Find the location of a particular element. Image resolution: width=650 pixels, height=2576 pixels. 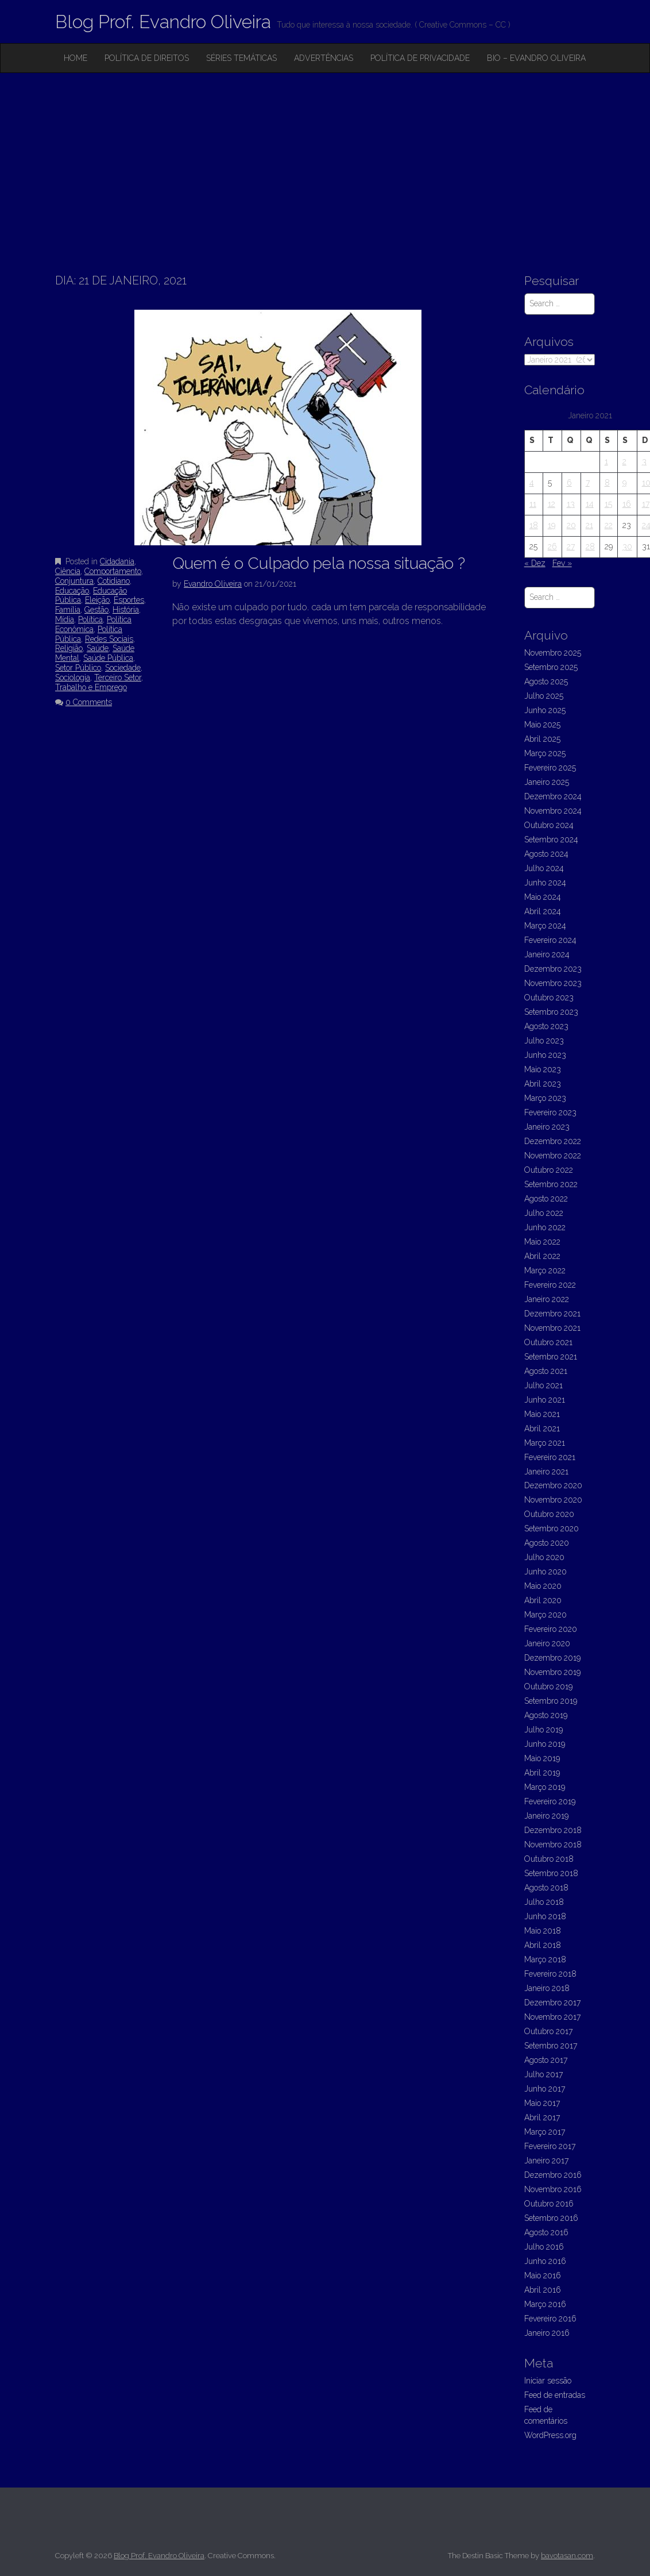

Feed de entradas is located at coordinates (554, 2395).